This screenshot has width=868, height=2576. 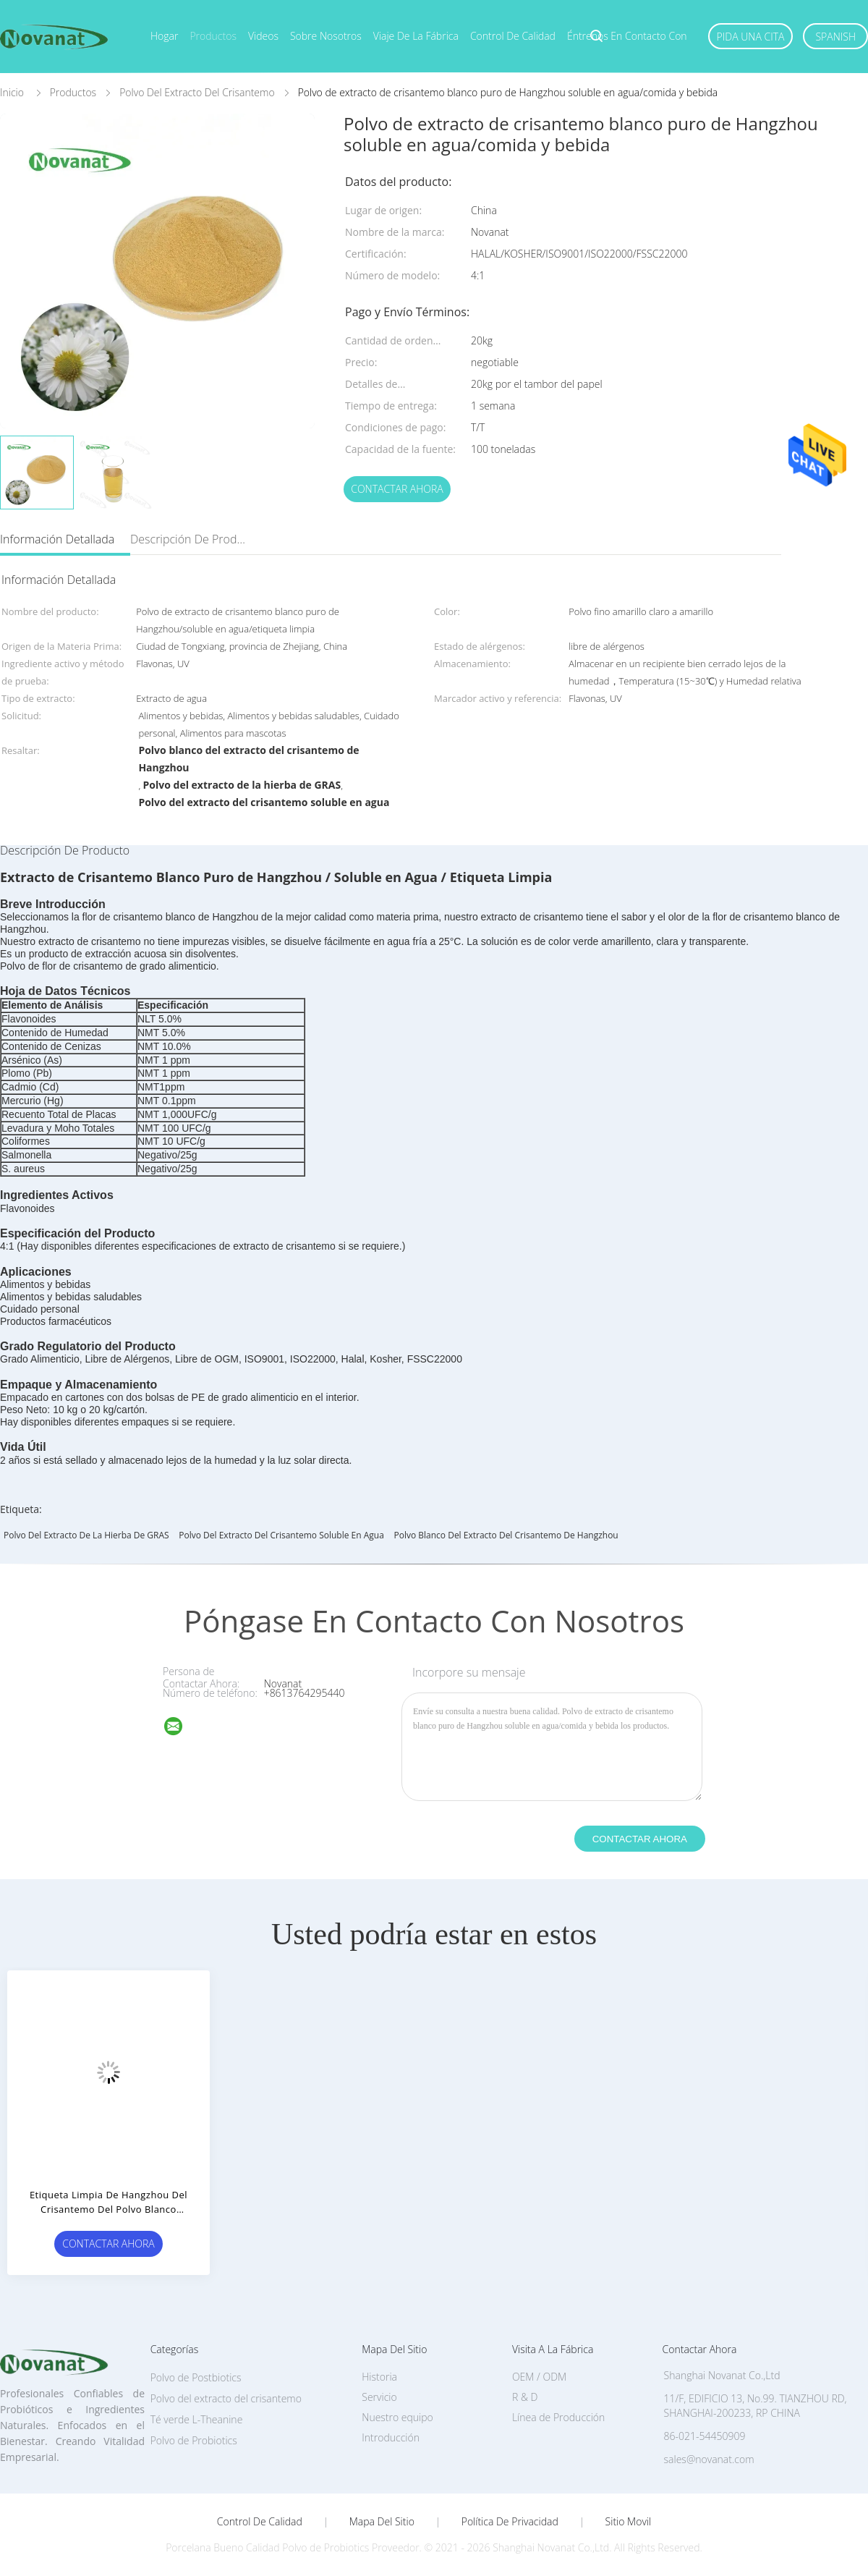 What do you see at coordinates (164, 36) in the screenshot?
I see `Hogar` at bounding box center [164, 36].